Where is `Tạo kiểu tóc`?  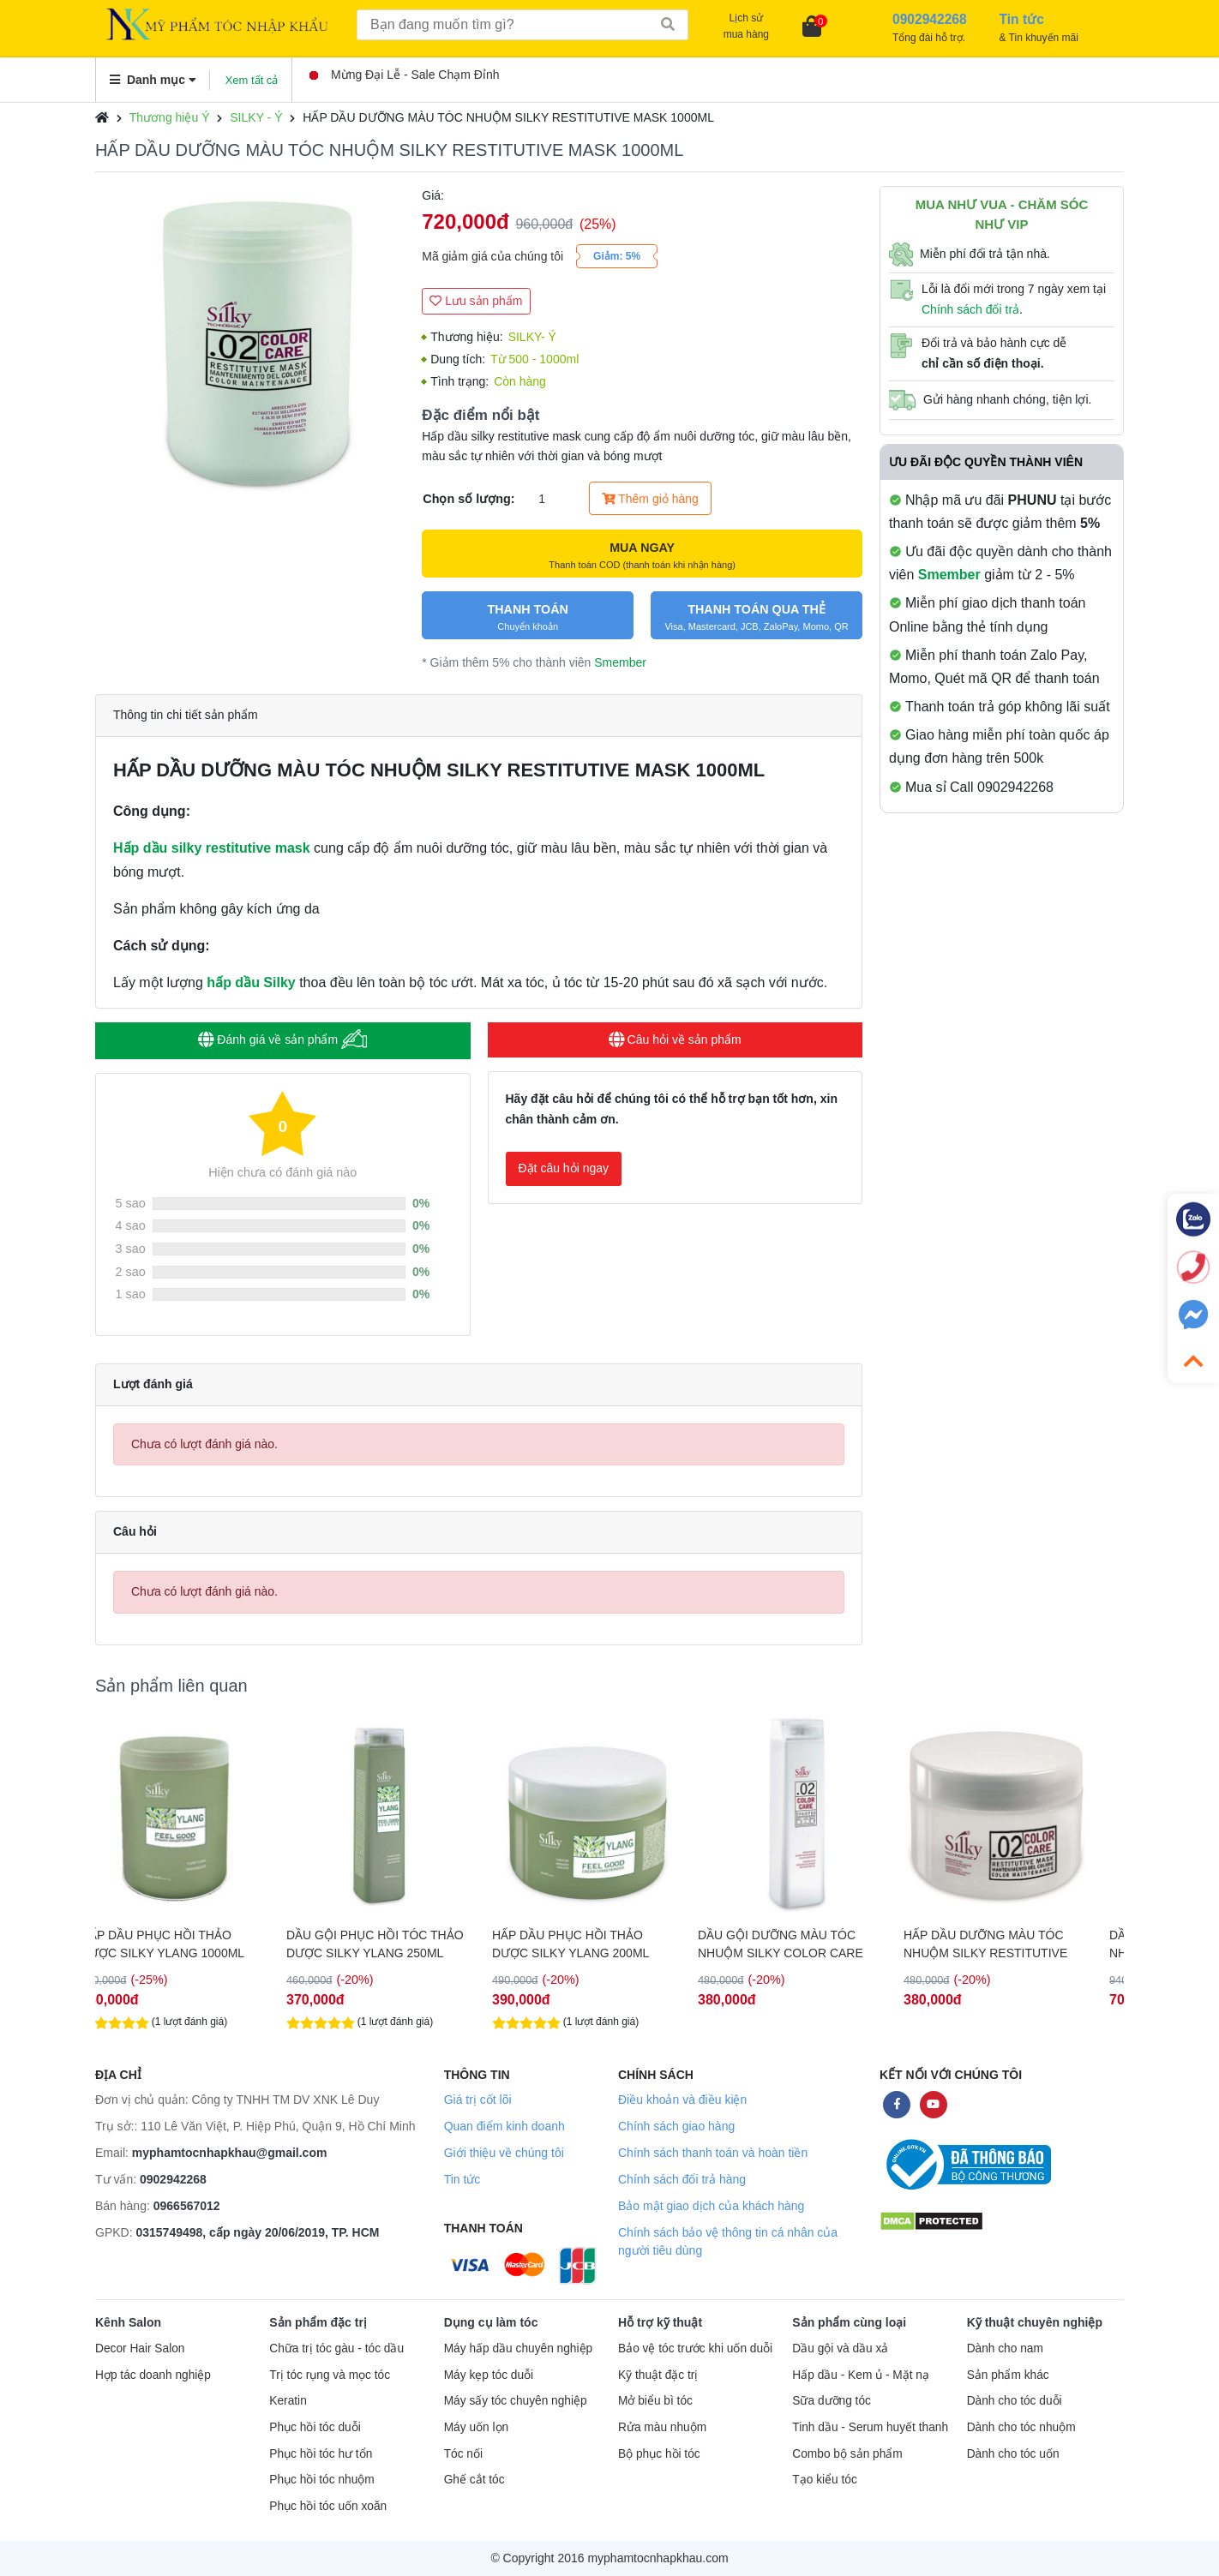
Tạo kiểu tóc is located at coordinates (824, 2479).